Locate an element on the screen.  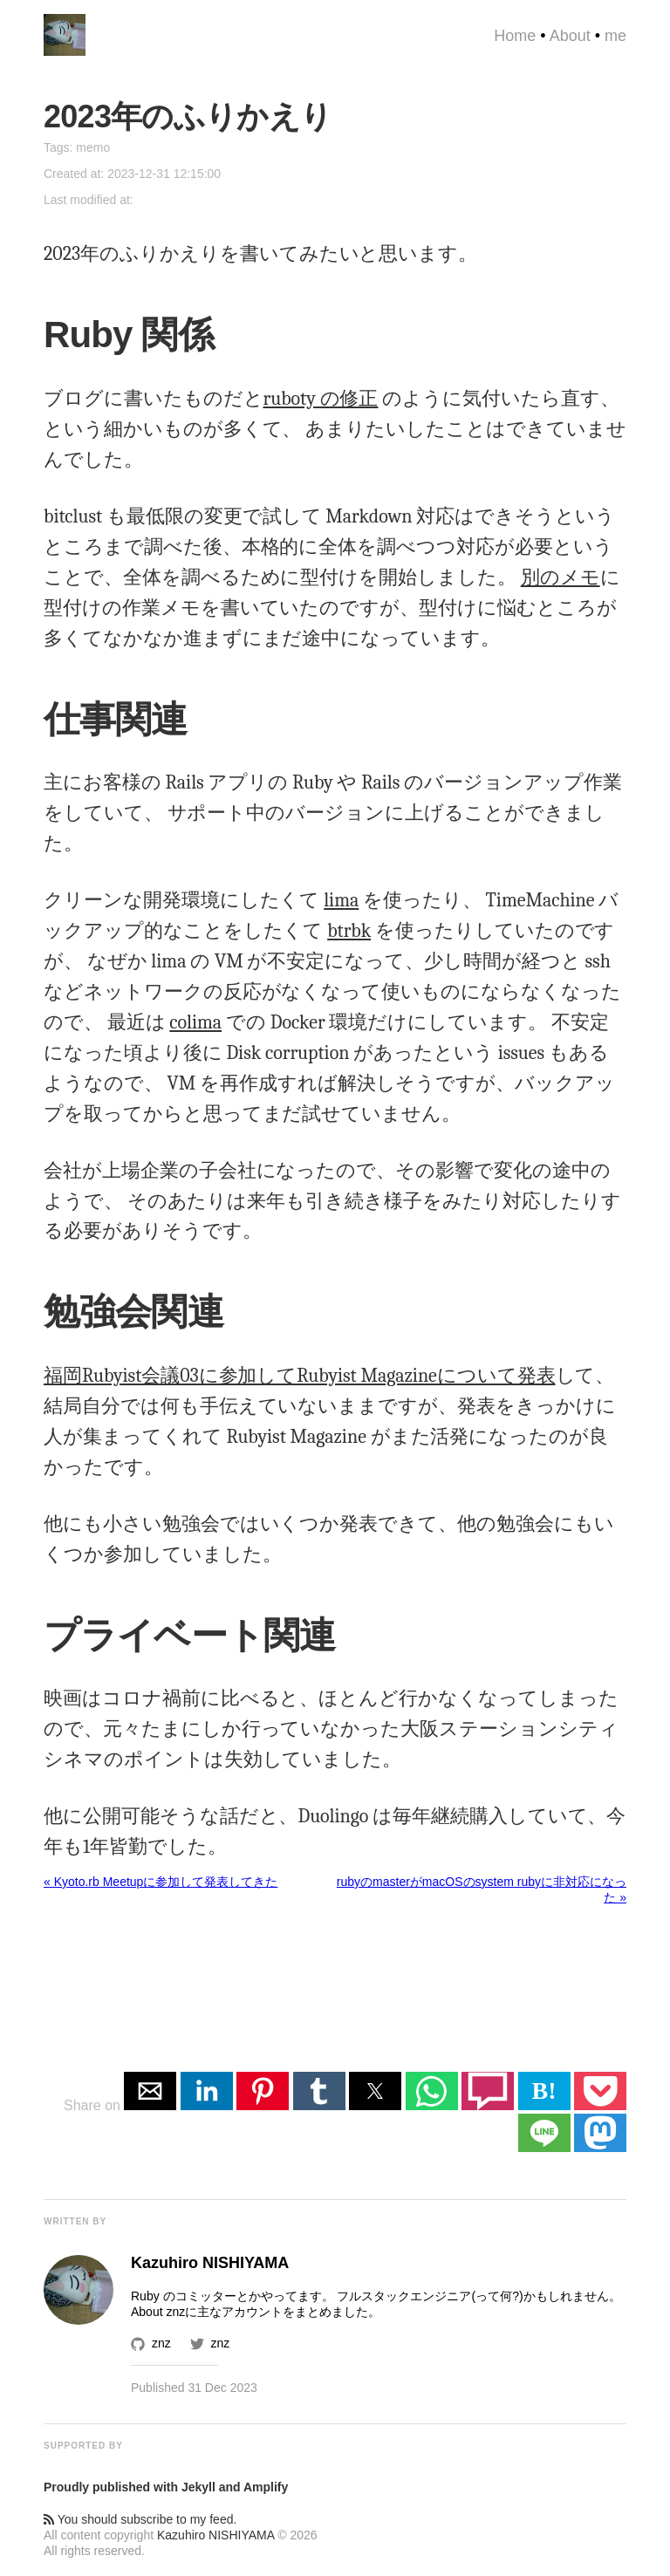
福岡Rubyist会議03に参加してRubyist Magazineについて発表 is located at coordinates (300, 1375).